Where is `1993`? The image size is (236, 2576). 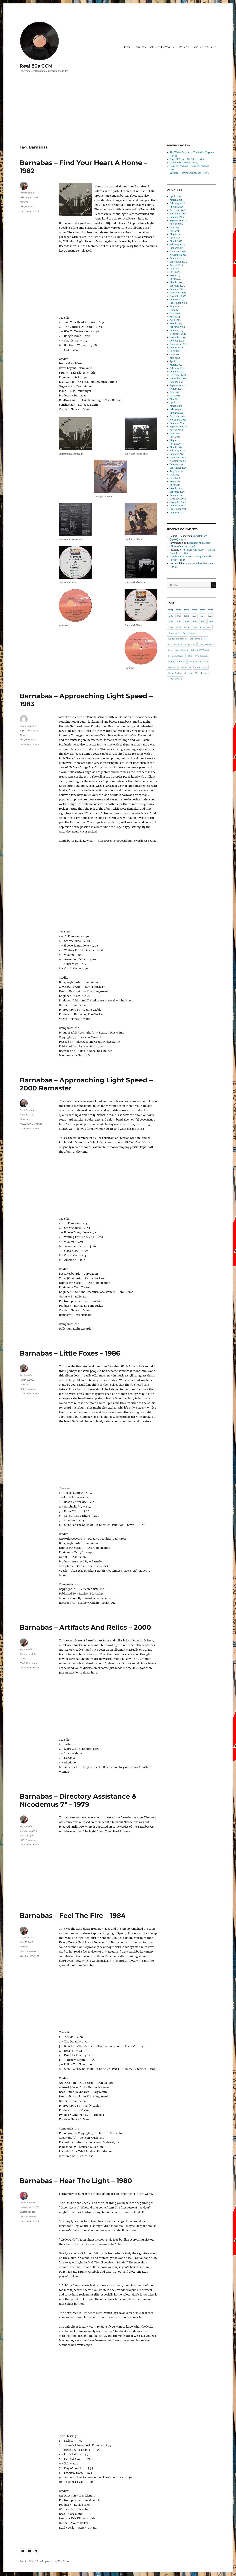 1993 is located at coordinates (178, 627).